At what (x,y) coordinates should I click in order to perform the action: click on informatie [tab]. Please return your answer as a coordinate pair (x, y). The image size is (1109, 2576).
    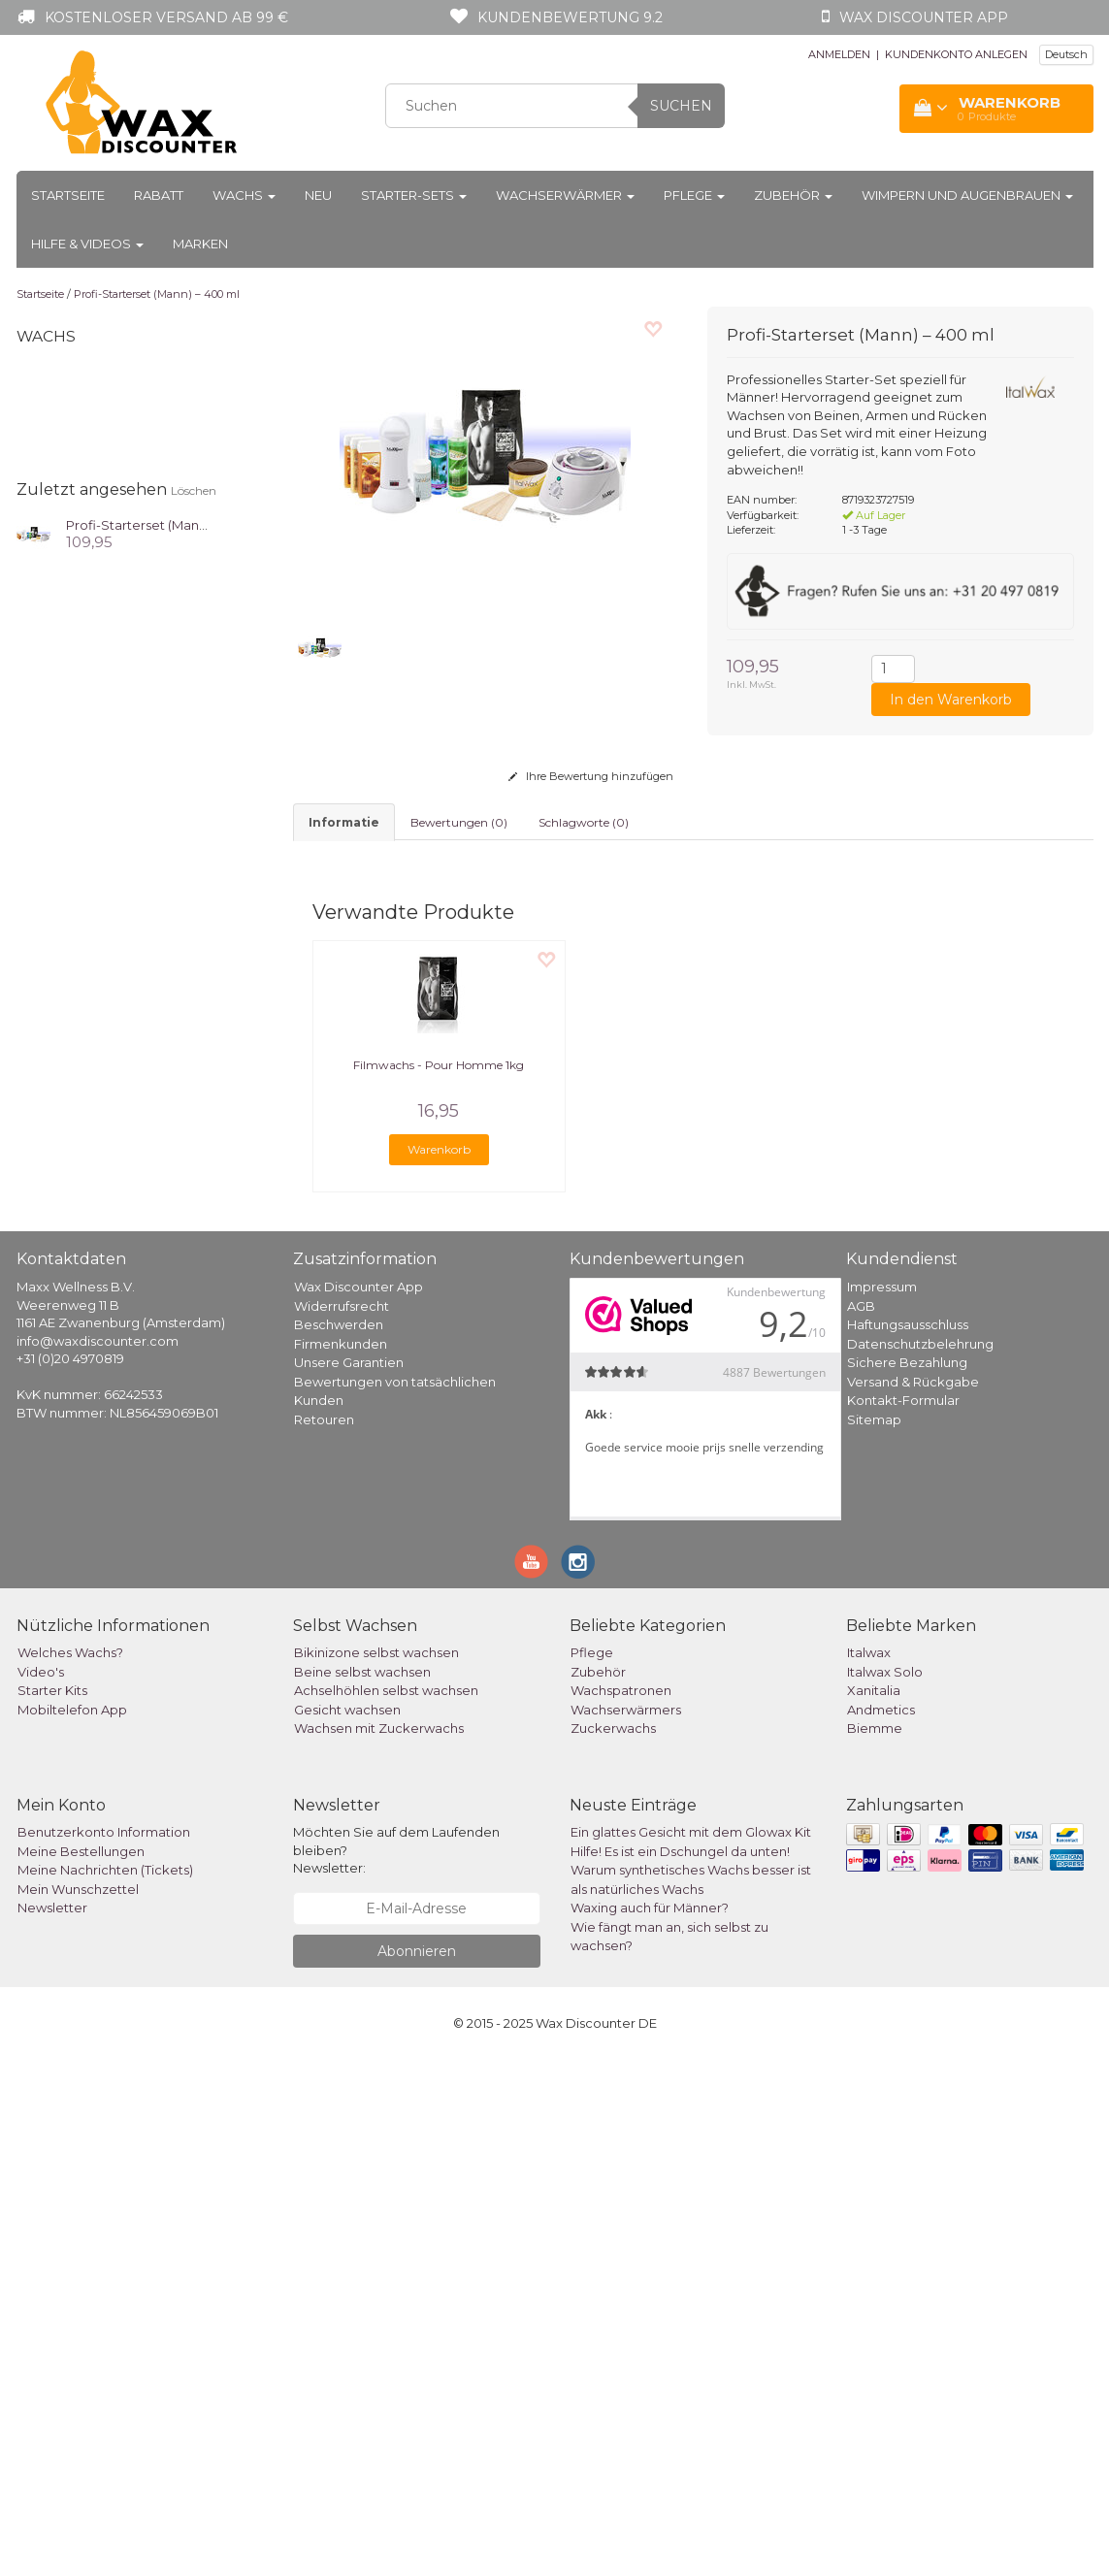
    Looking at the image, I should click on (344, 822).